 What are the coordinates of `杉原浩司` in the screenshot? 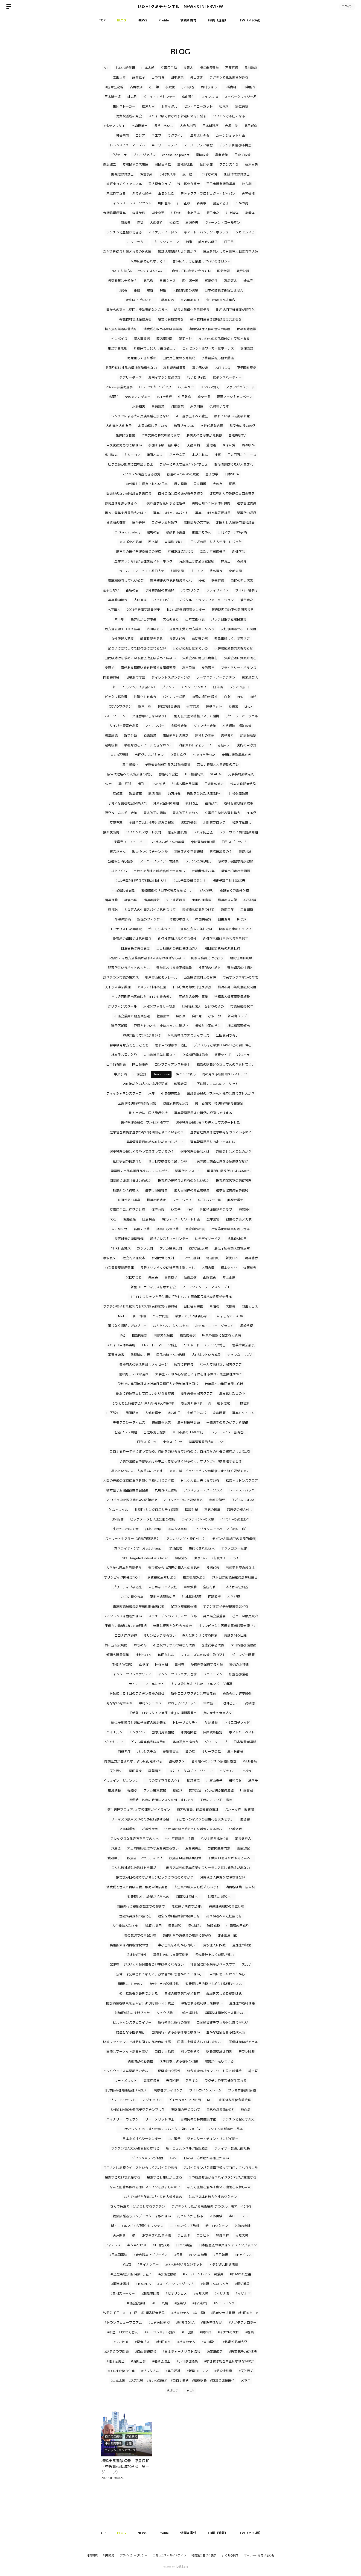 It's located at (177, 571).